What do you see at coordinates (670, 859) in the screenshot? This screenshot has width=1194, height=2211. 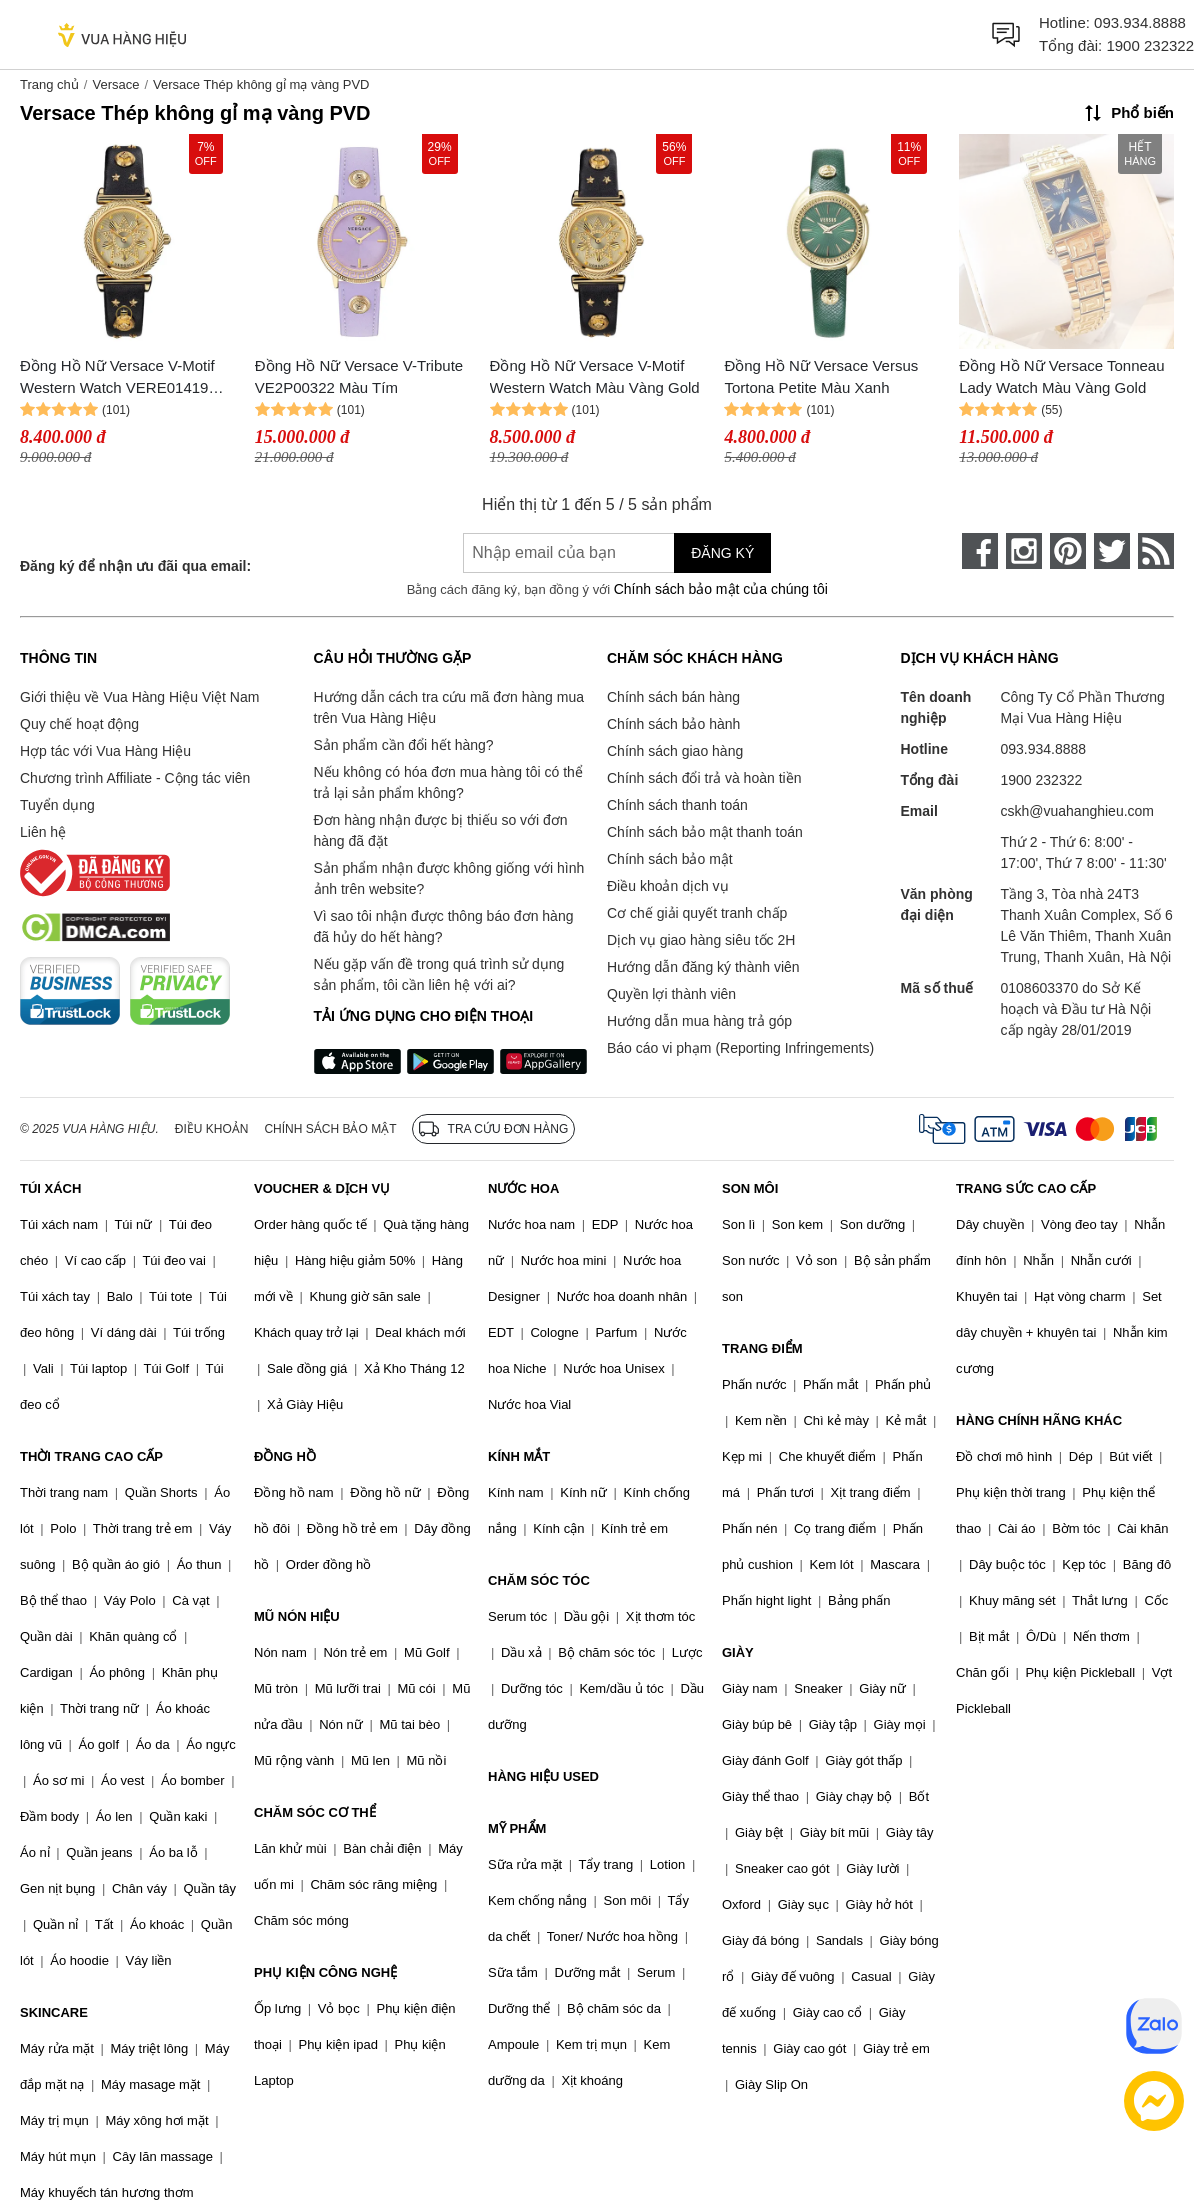 I see `Chính sách bảo mật` at bounding box center [670, 859].